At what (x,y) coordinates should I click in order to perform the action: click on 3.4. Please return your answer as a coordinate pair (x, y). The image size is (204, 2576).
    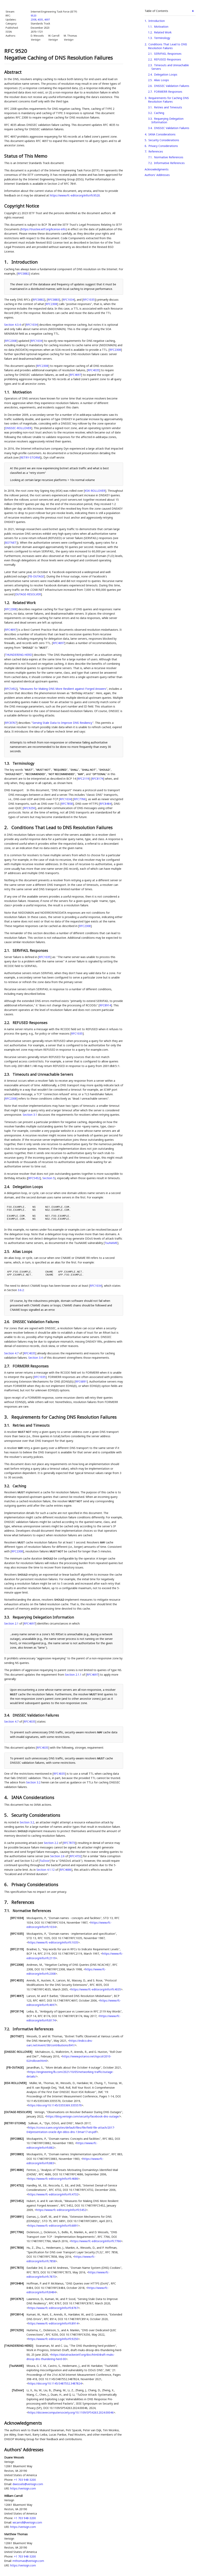
    Looking at the image, I should click on (150, 128).